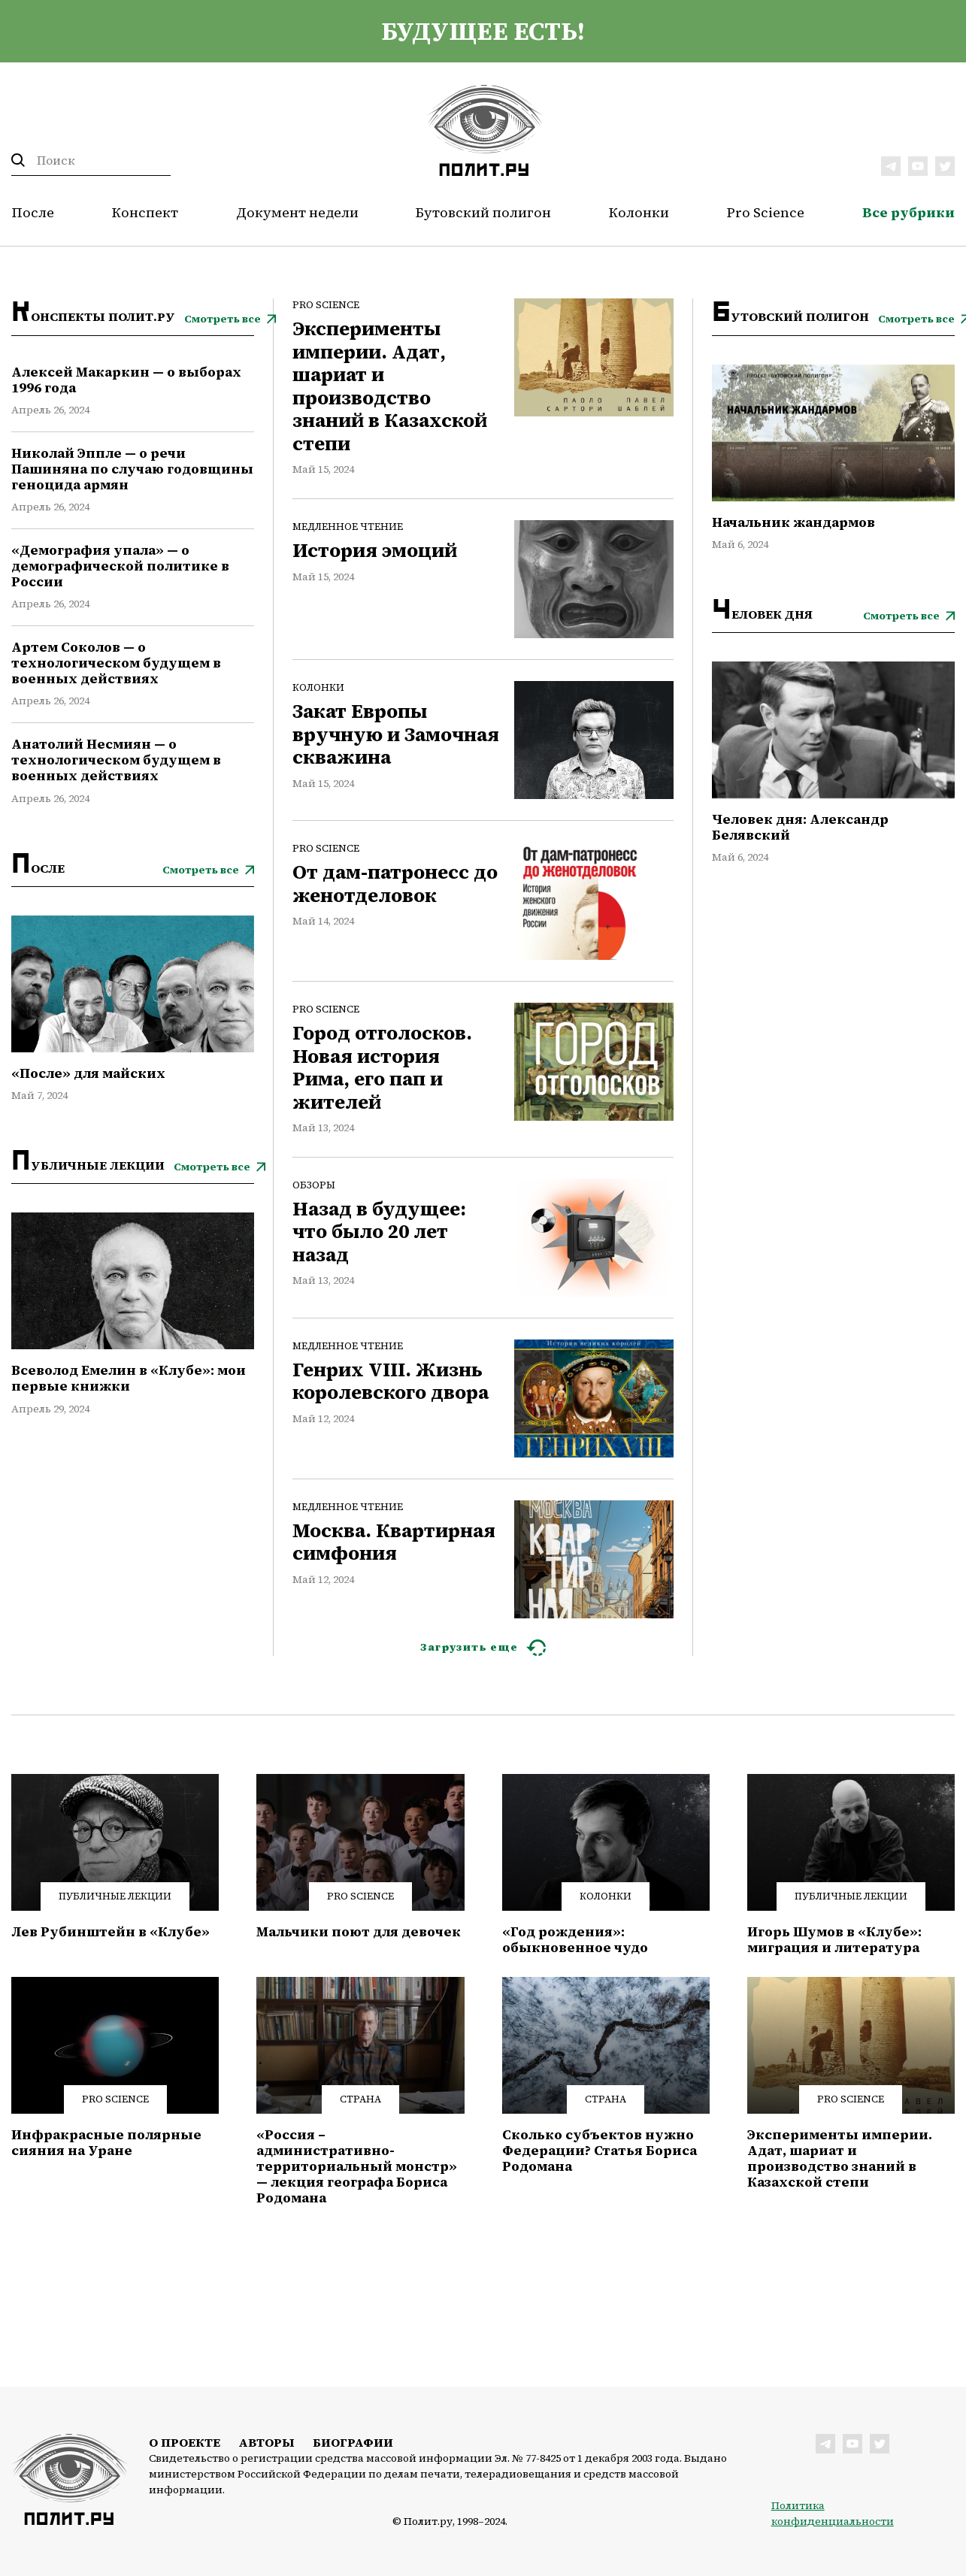  What do you see at coordinates (395, 735) in the screenshot?
I see `Закат Европы вручную и Замочная скважина` at bounding box center [395, 735].